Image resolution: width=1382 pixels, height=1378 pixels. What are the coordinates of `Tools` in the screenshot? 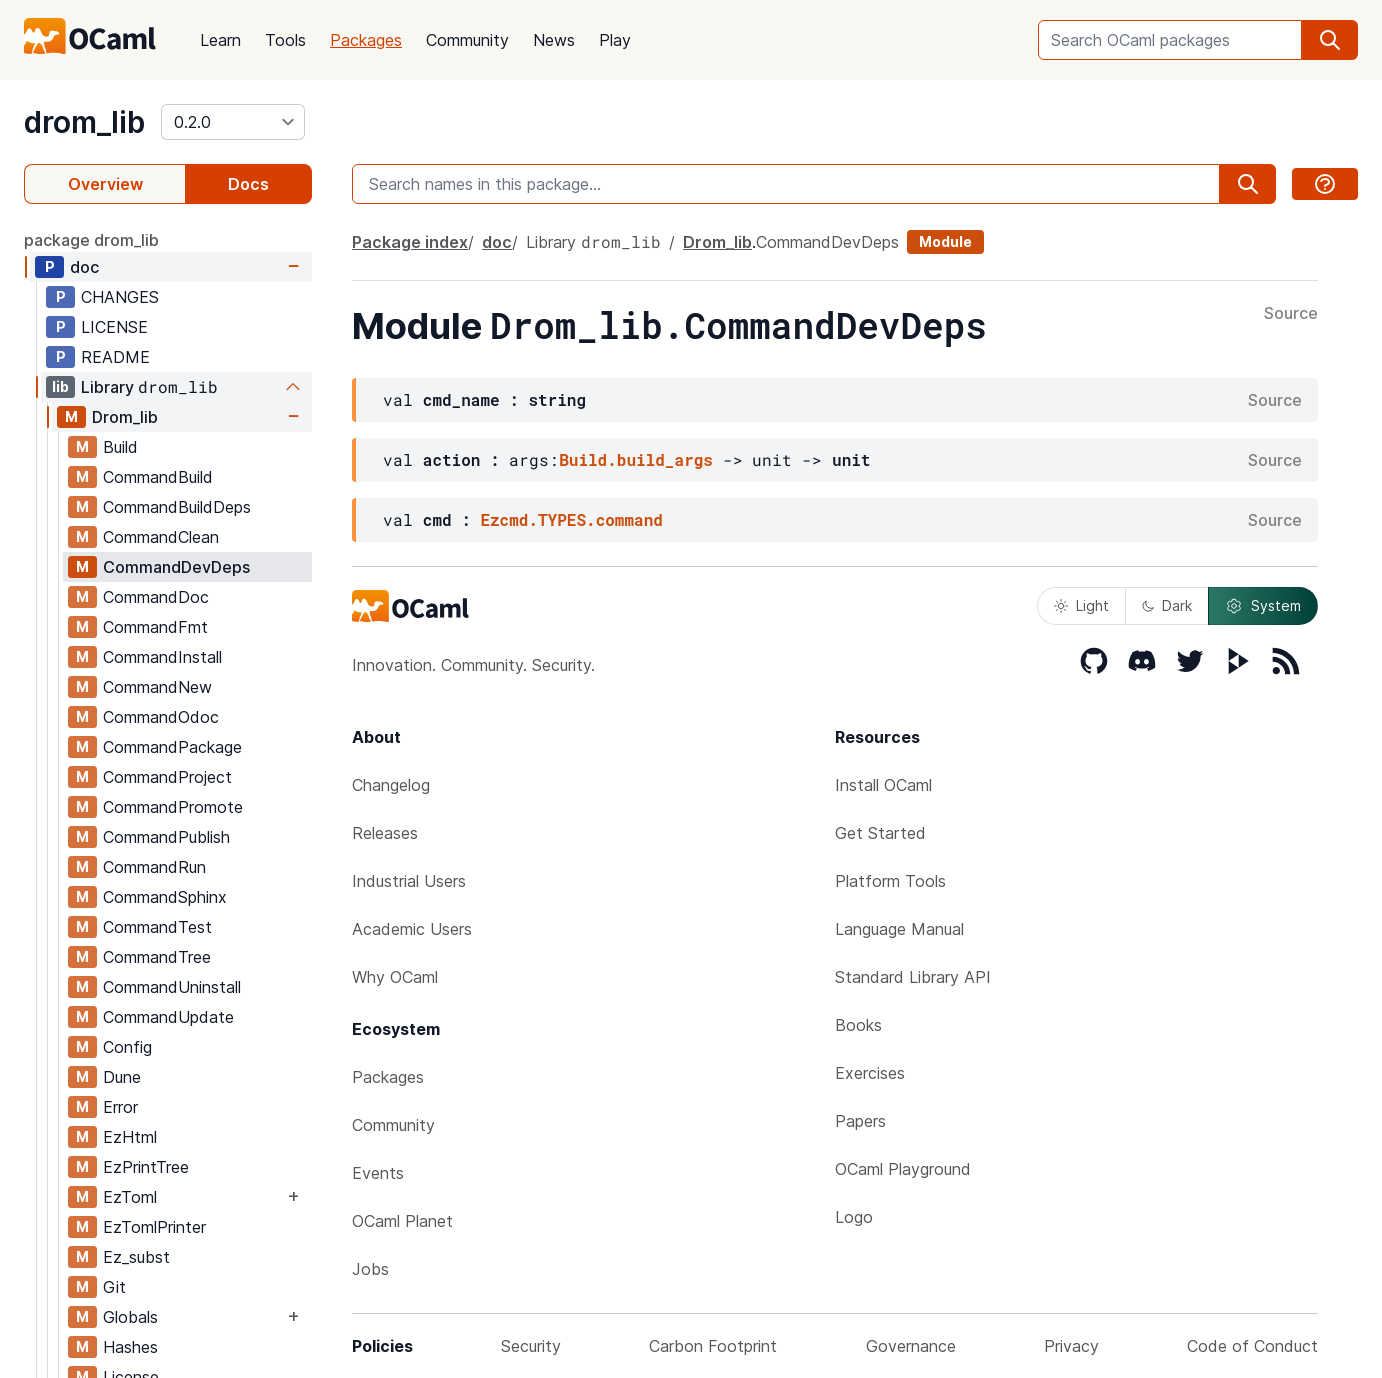 It's located at (285, 40).